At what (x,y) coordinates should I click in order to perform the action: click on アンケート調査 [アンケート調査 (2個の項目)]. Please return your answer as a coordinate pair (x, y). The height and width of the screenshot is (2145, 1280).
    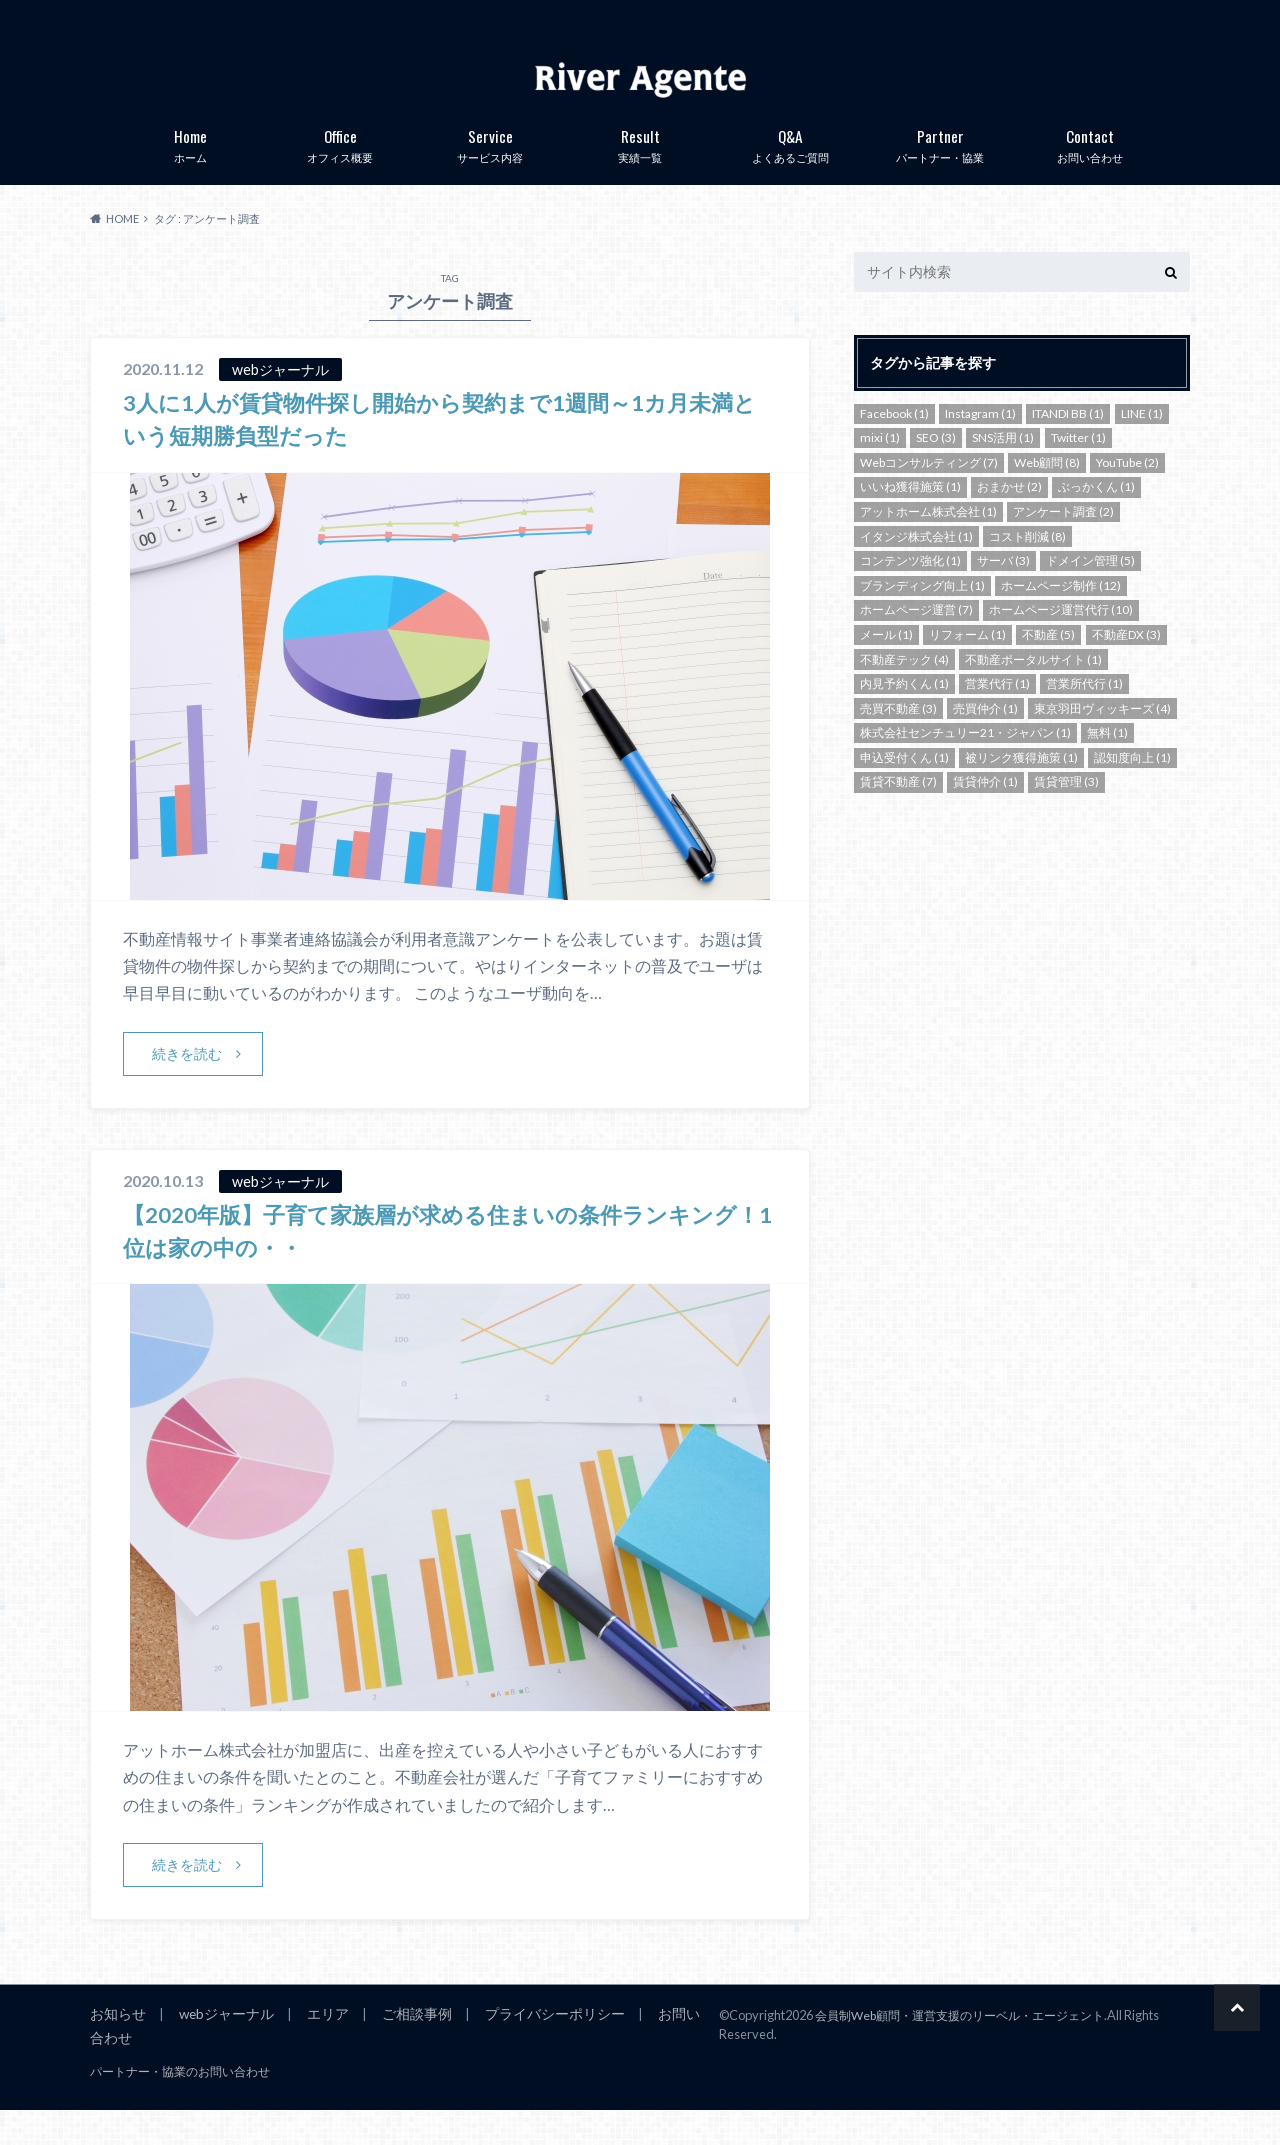
    Looking at the image, I should click on (1063, 544).